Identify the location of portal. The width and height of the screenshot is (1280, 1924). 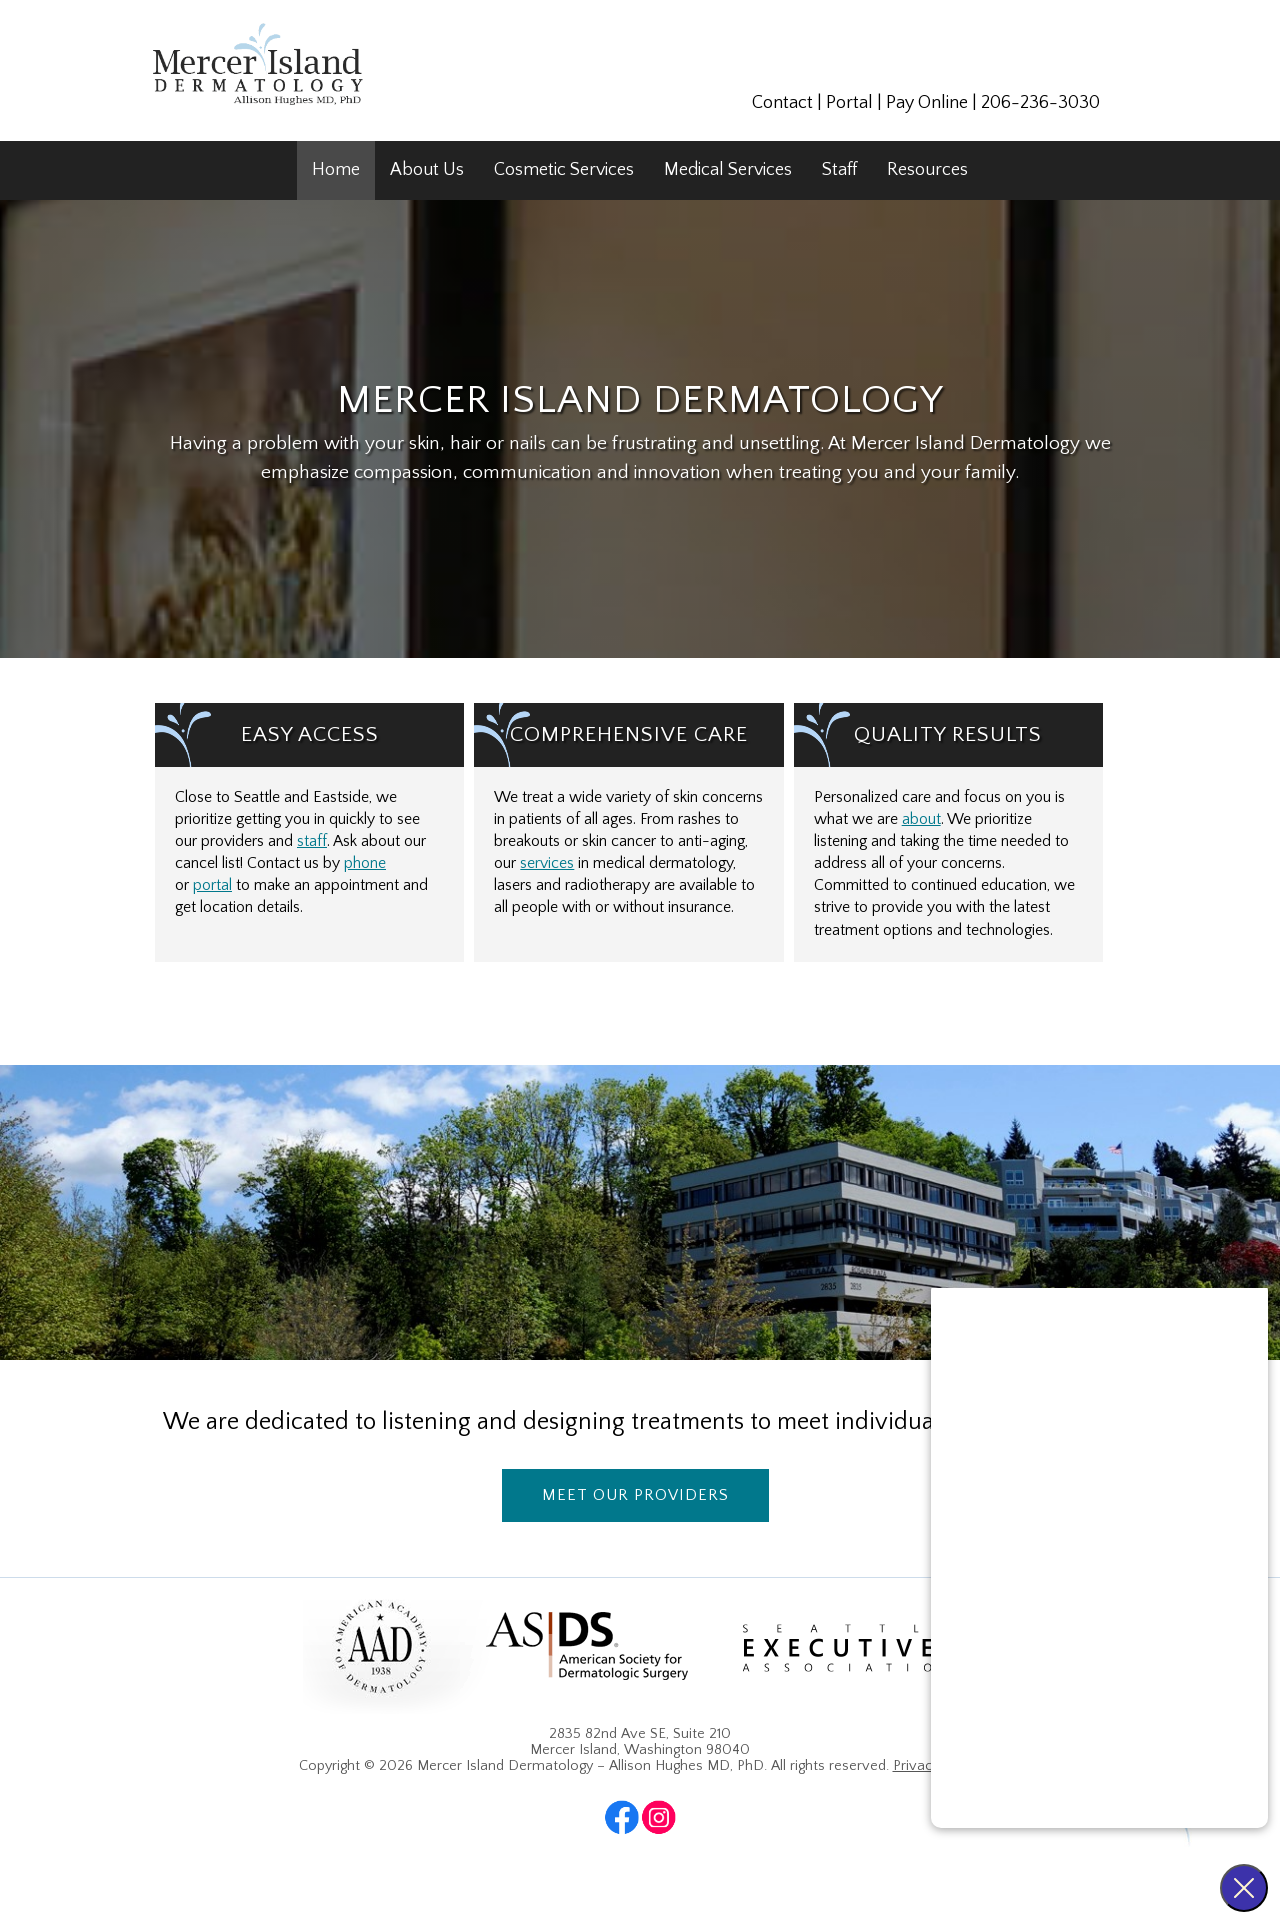
(212, 885).